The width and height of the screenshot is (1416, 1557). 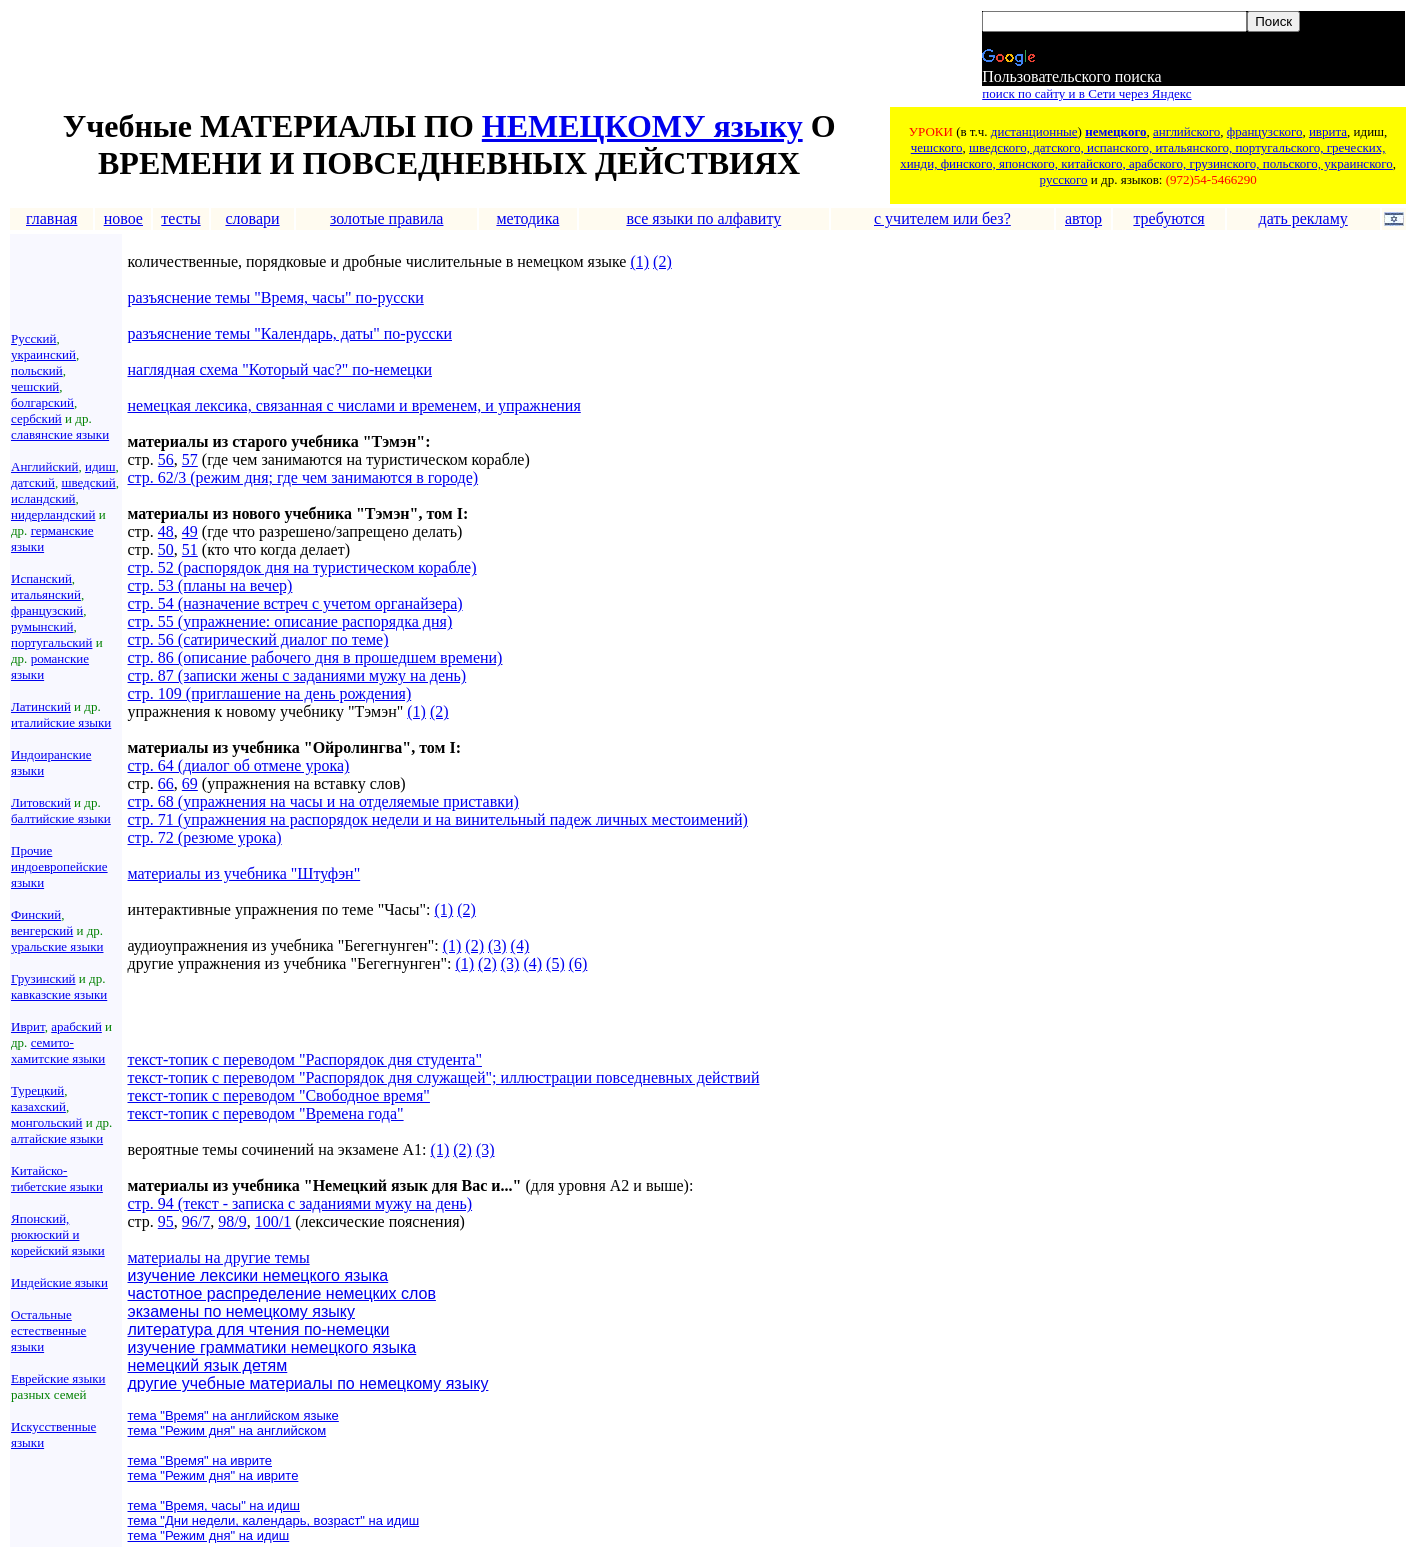 I want to click on стр. 72 (резюме урока), so click(x=205, y=837).